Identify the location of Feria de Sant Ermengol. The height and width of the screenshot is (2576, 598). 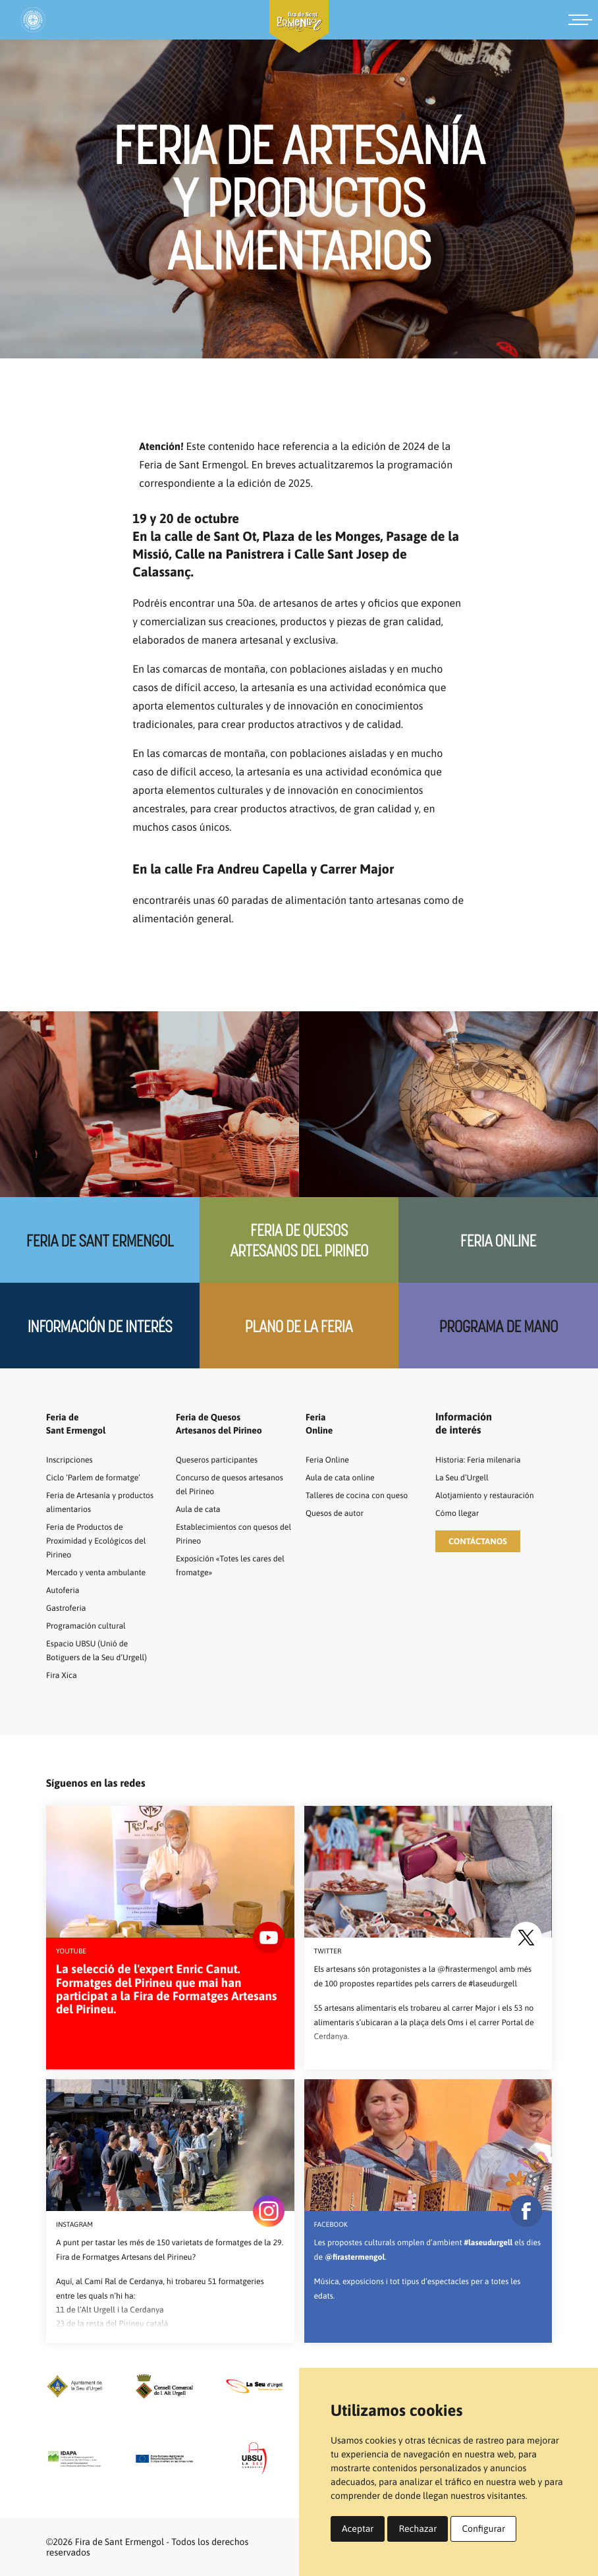
(99, 1240).